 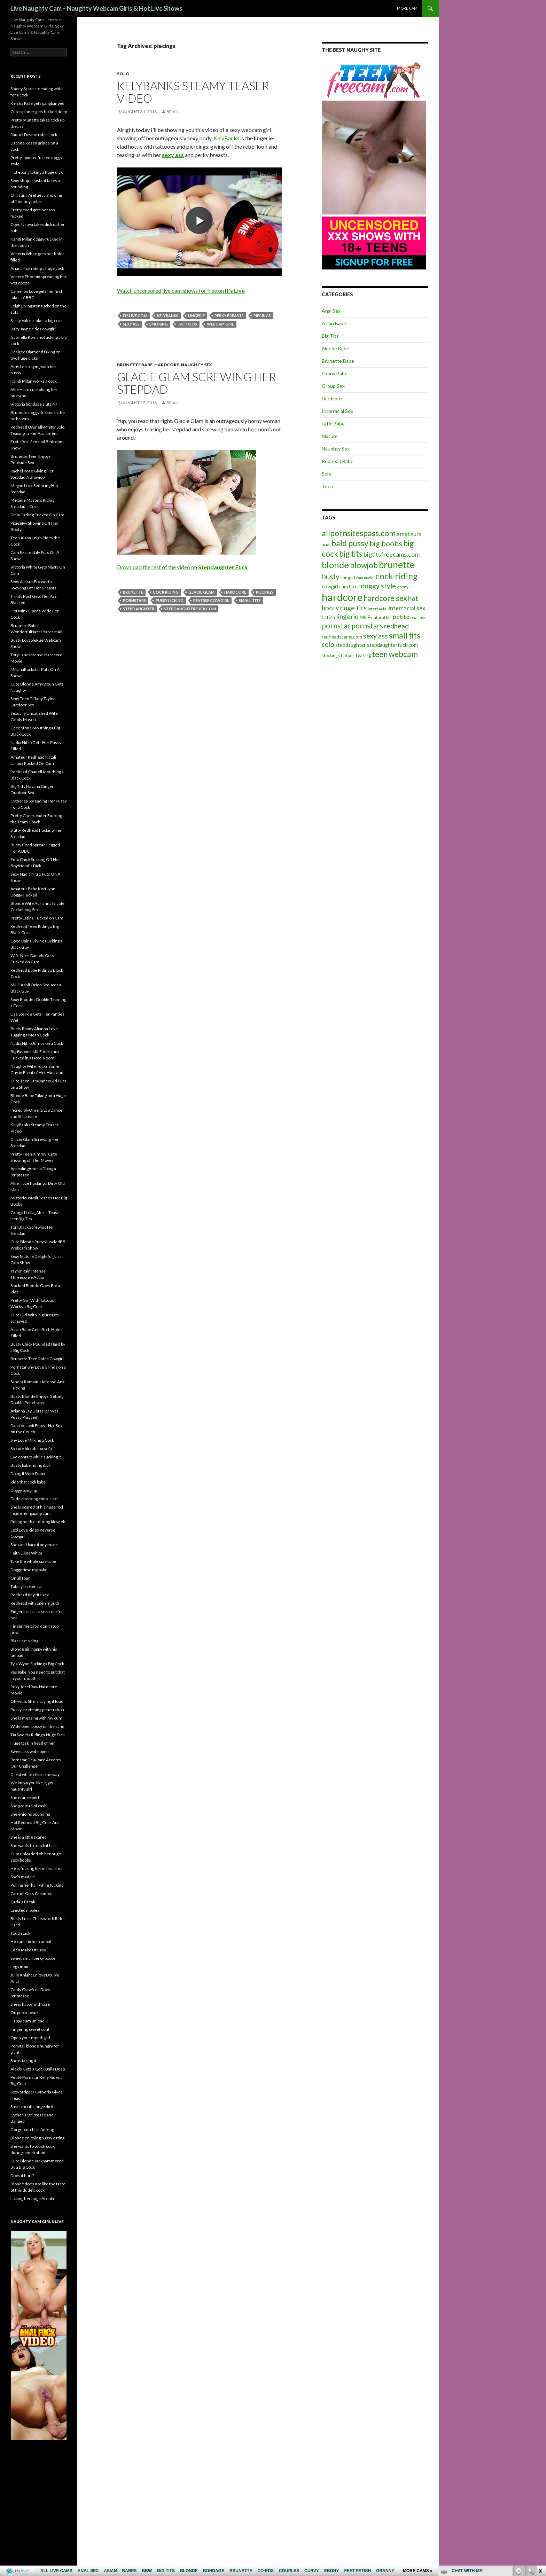 What do you see at coordinates (196, 364) in the screenshot?
I see `Naughty Sex` at bounding box center [196, 364].